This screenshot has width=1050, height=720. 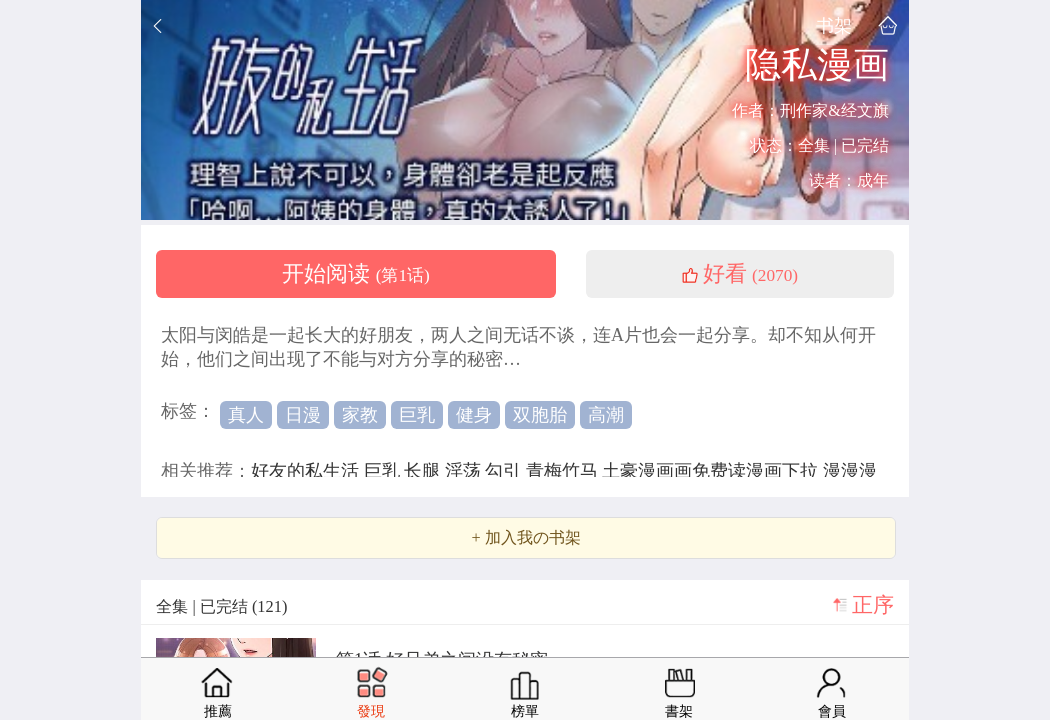 I want to click on 淫荡, so click(x=465, y=471).